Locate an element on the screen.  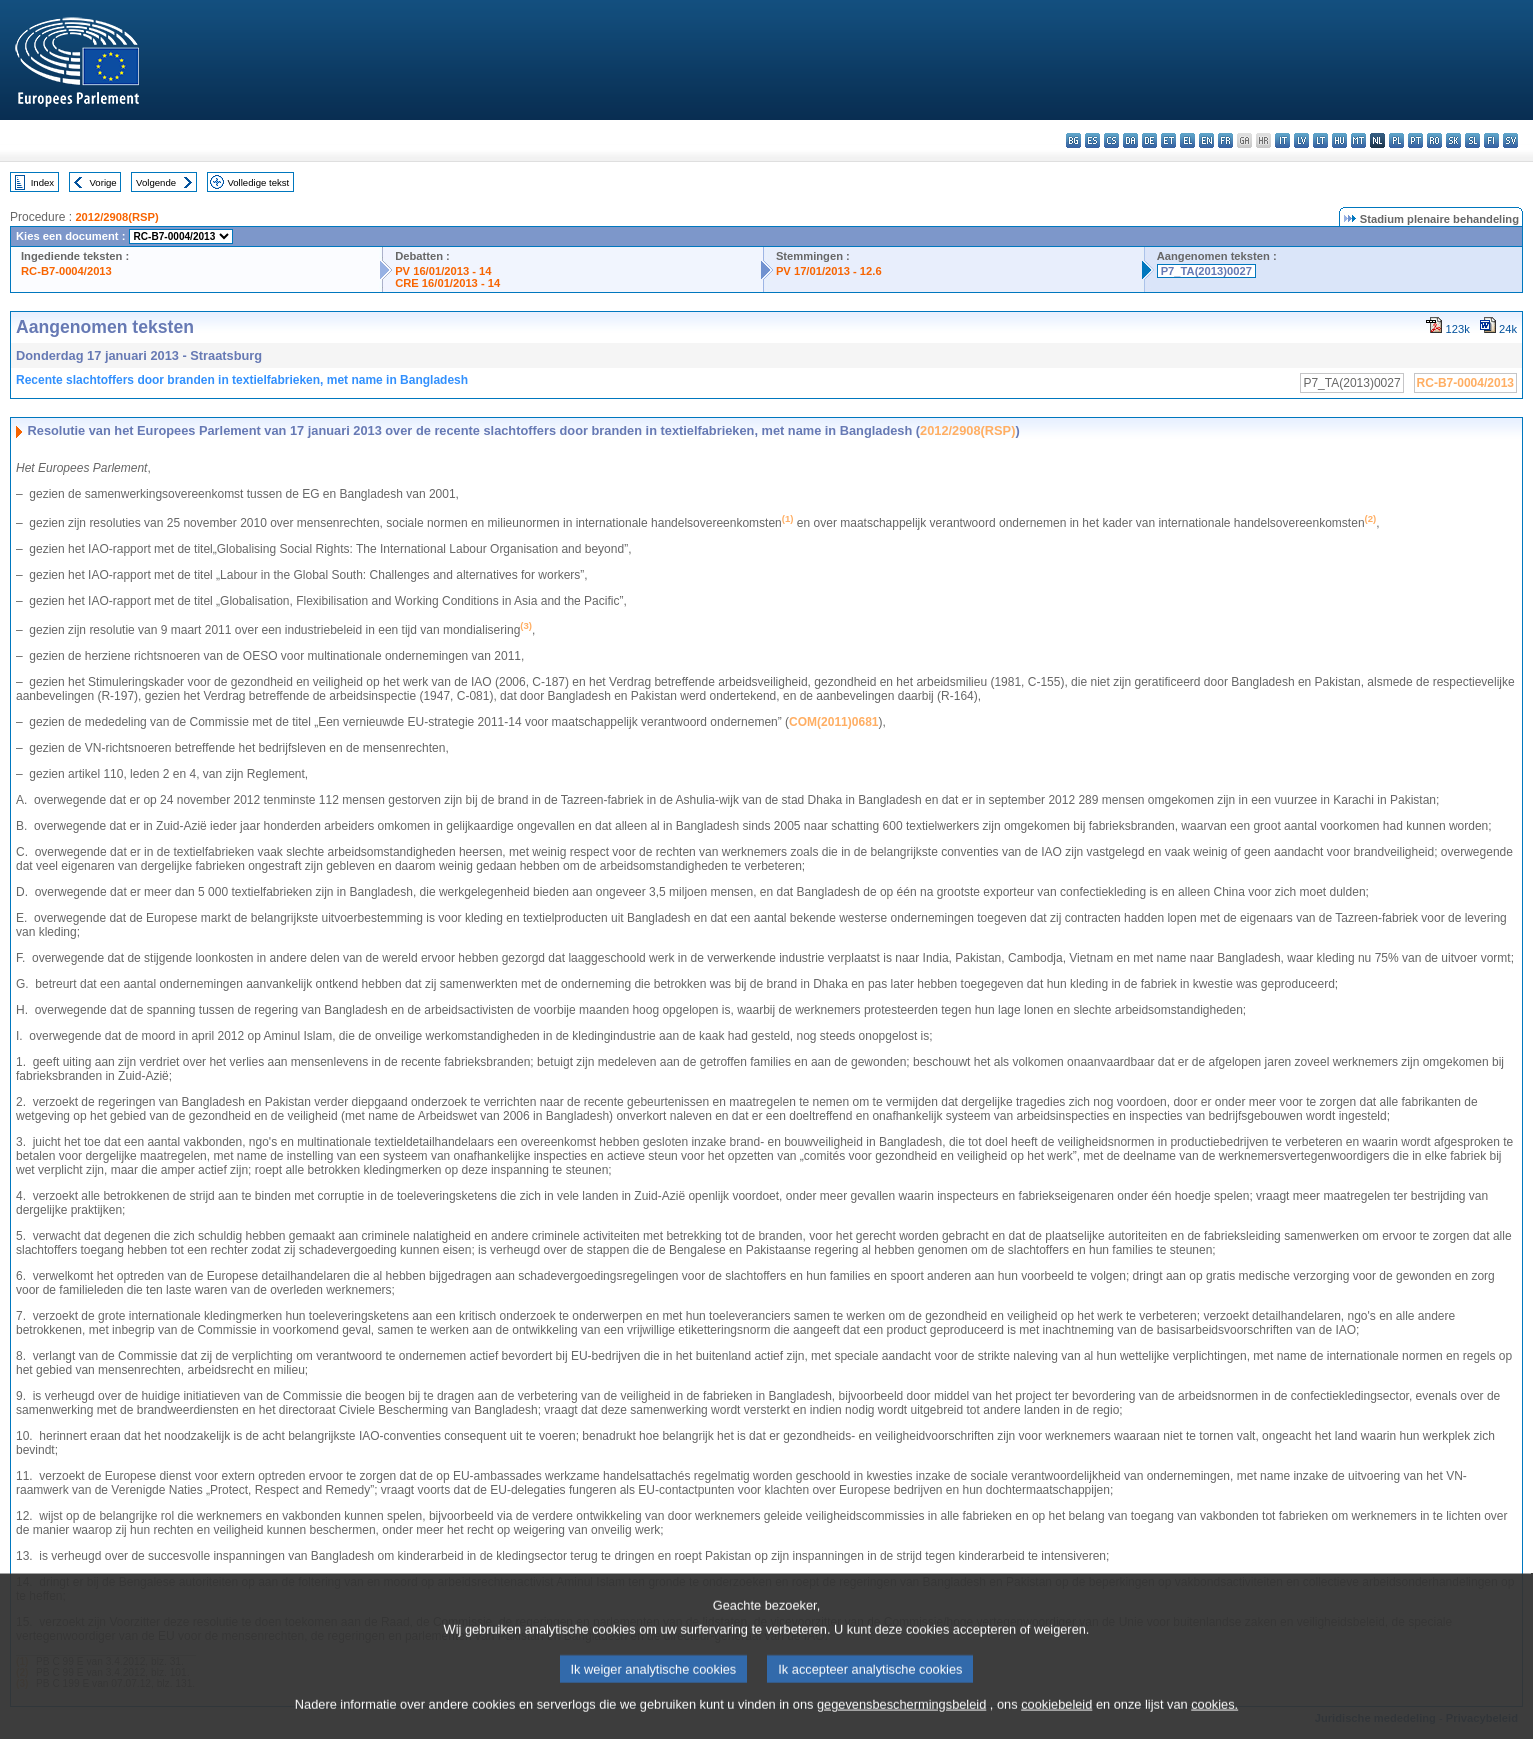
RC-B7-0004/2013 is located at coordinates (66, 271).